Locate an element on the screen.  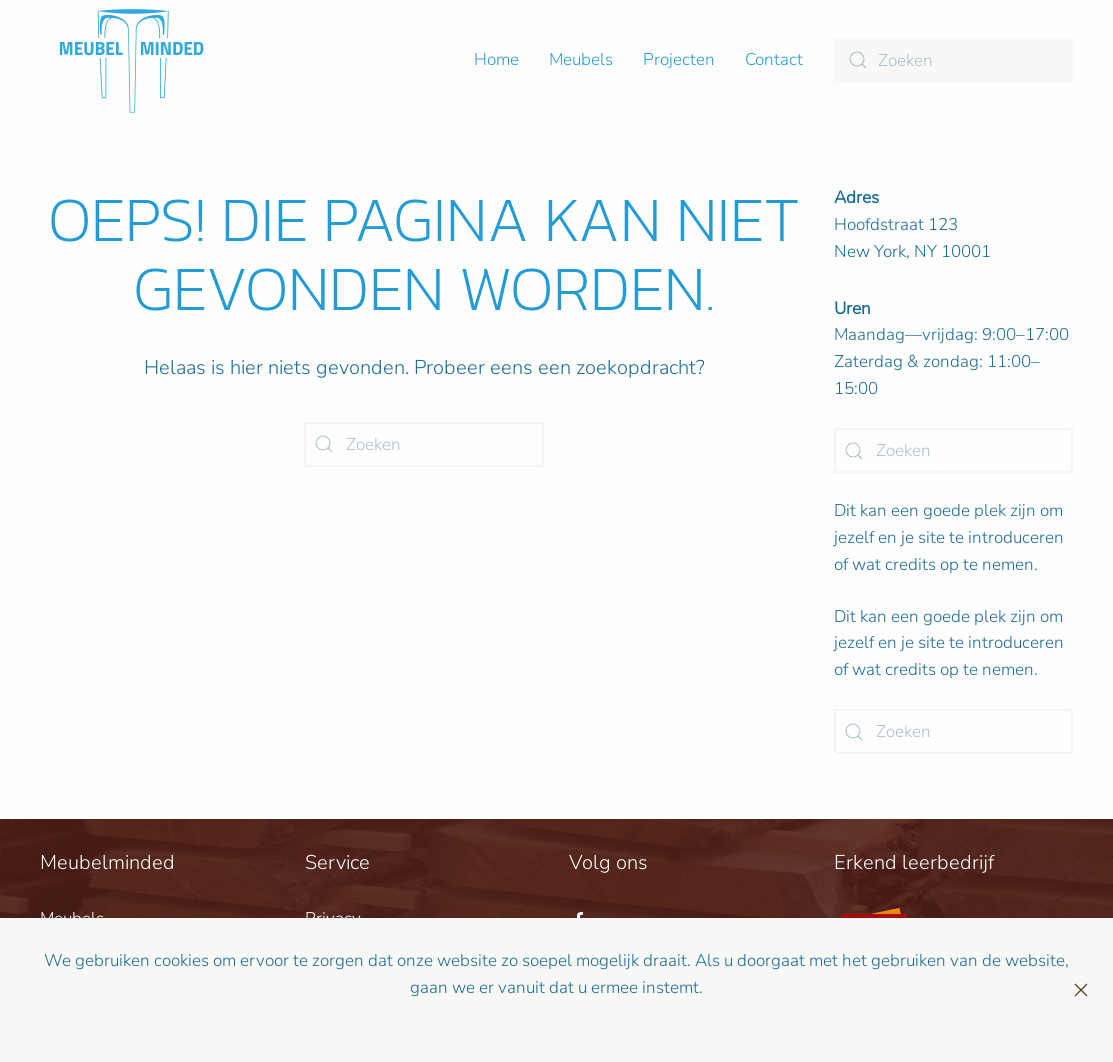
Projecten is located at coordinates (679, 59).